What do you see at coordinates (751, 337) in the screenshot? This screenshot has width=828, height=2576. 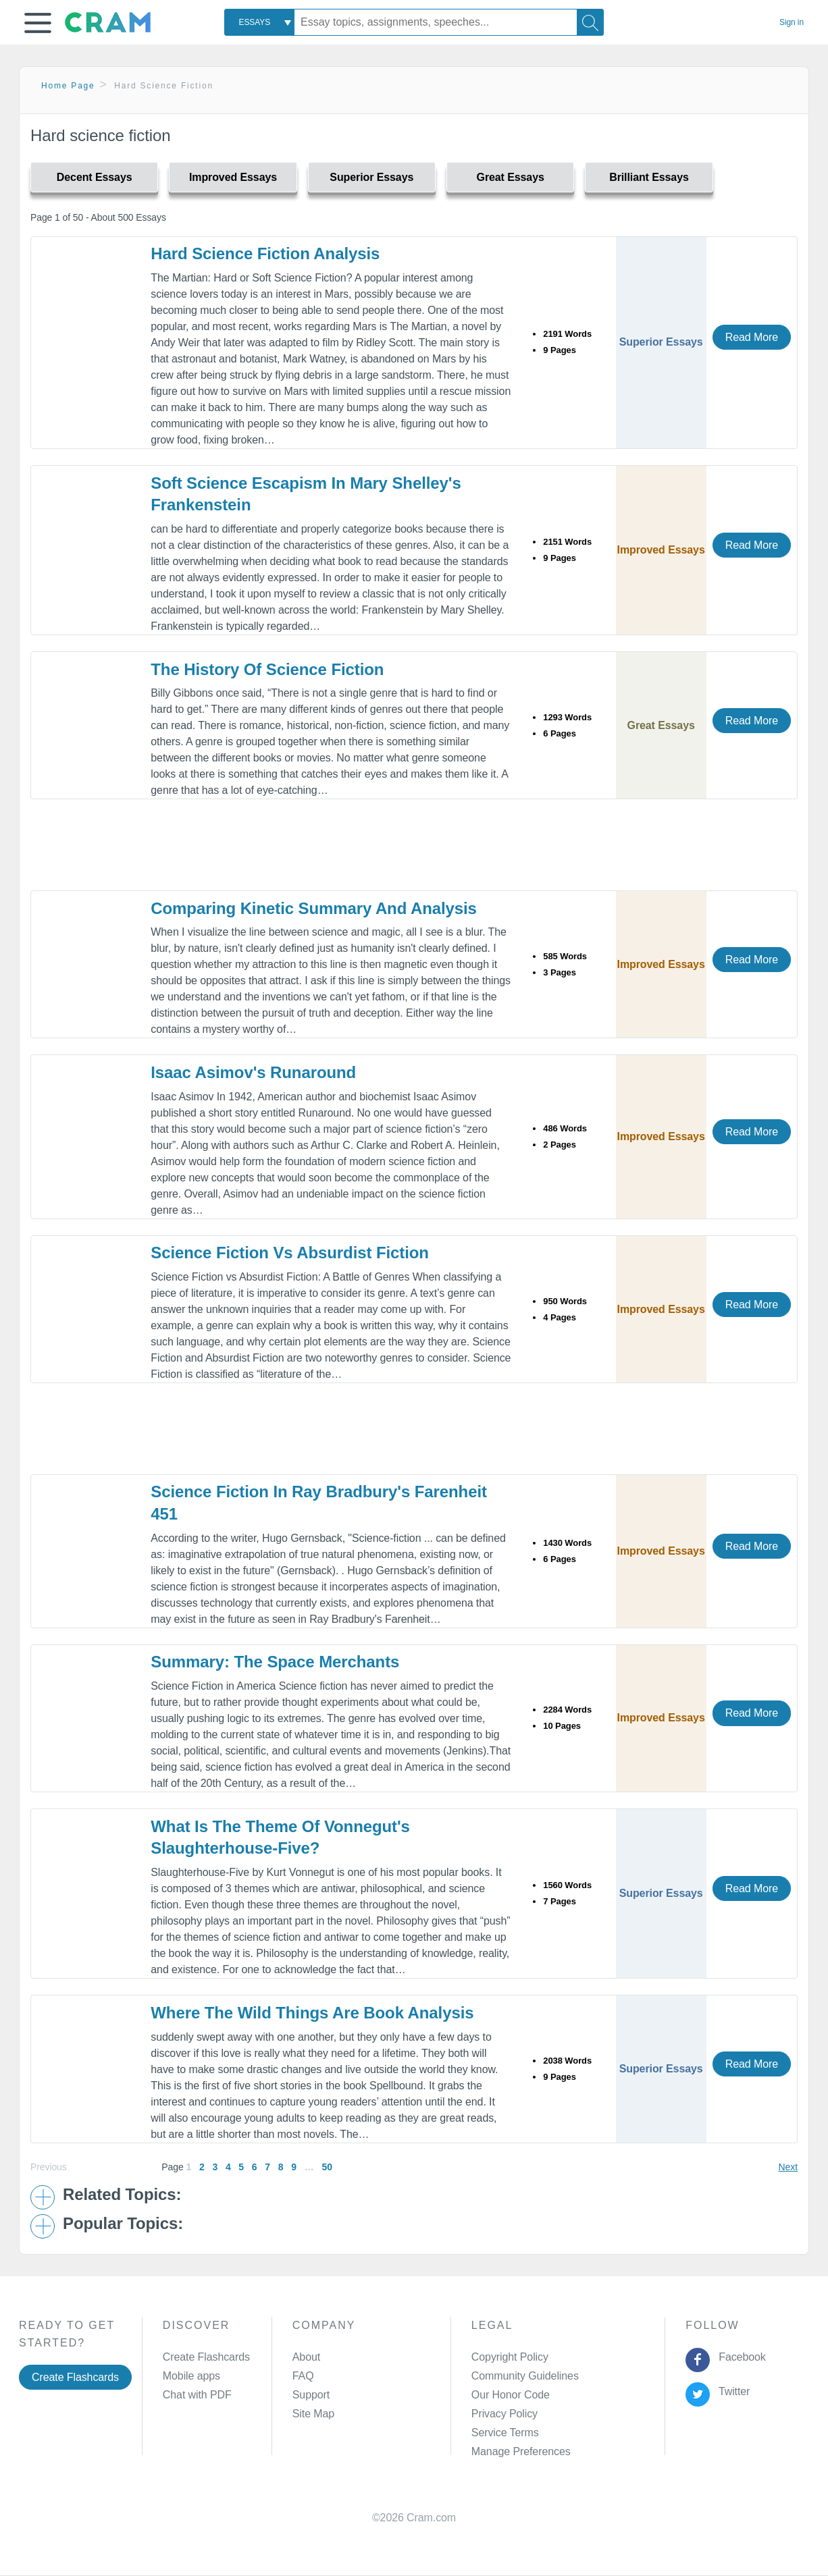 I see `Read More` at bounding box center [751, 337].